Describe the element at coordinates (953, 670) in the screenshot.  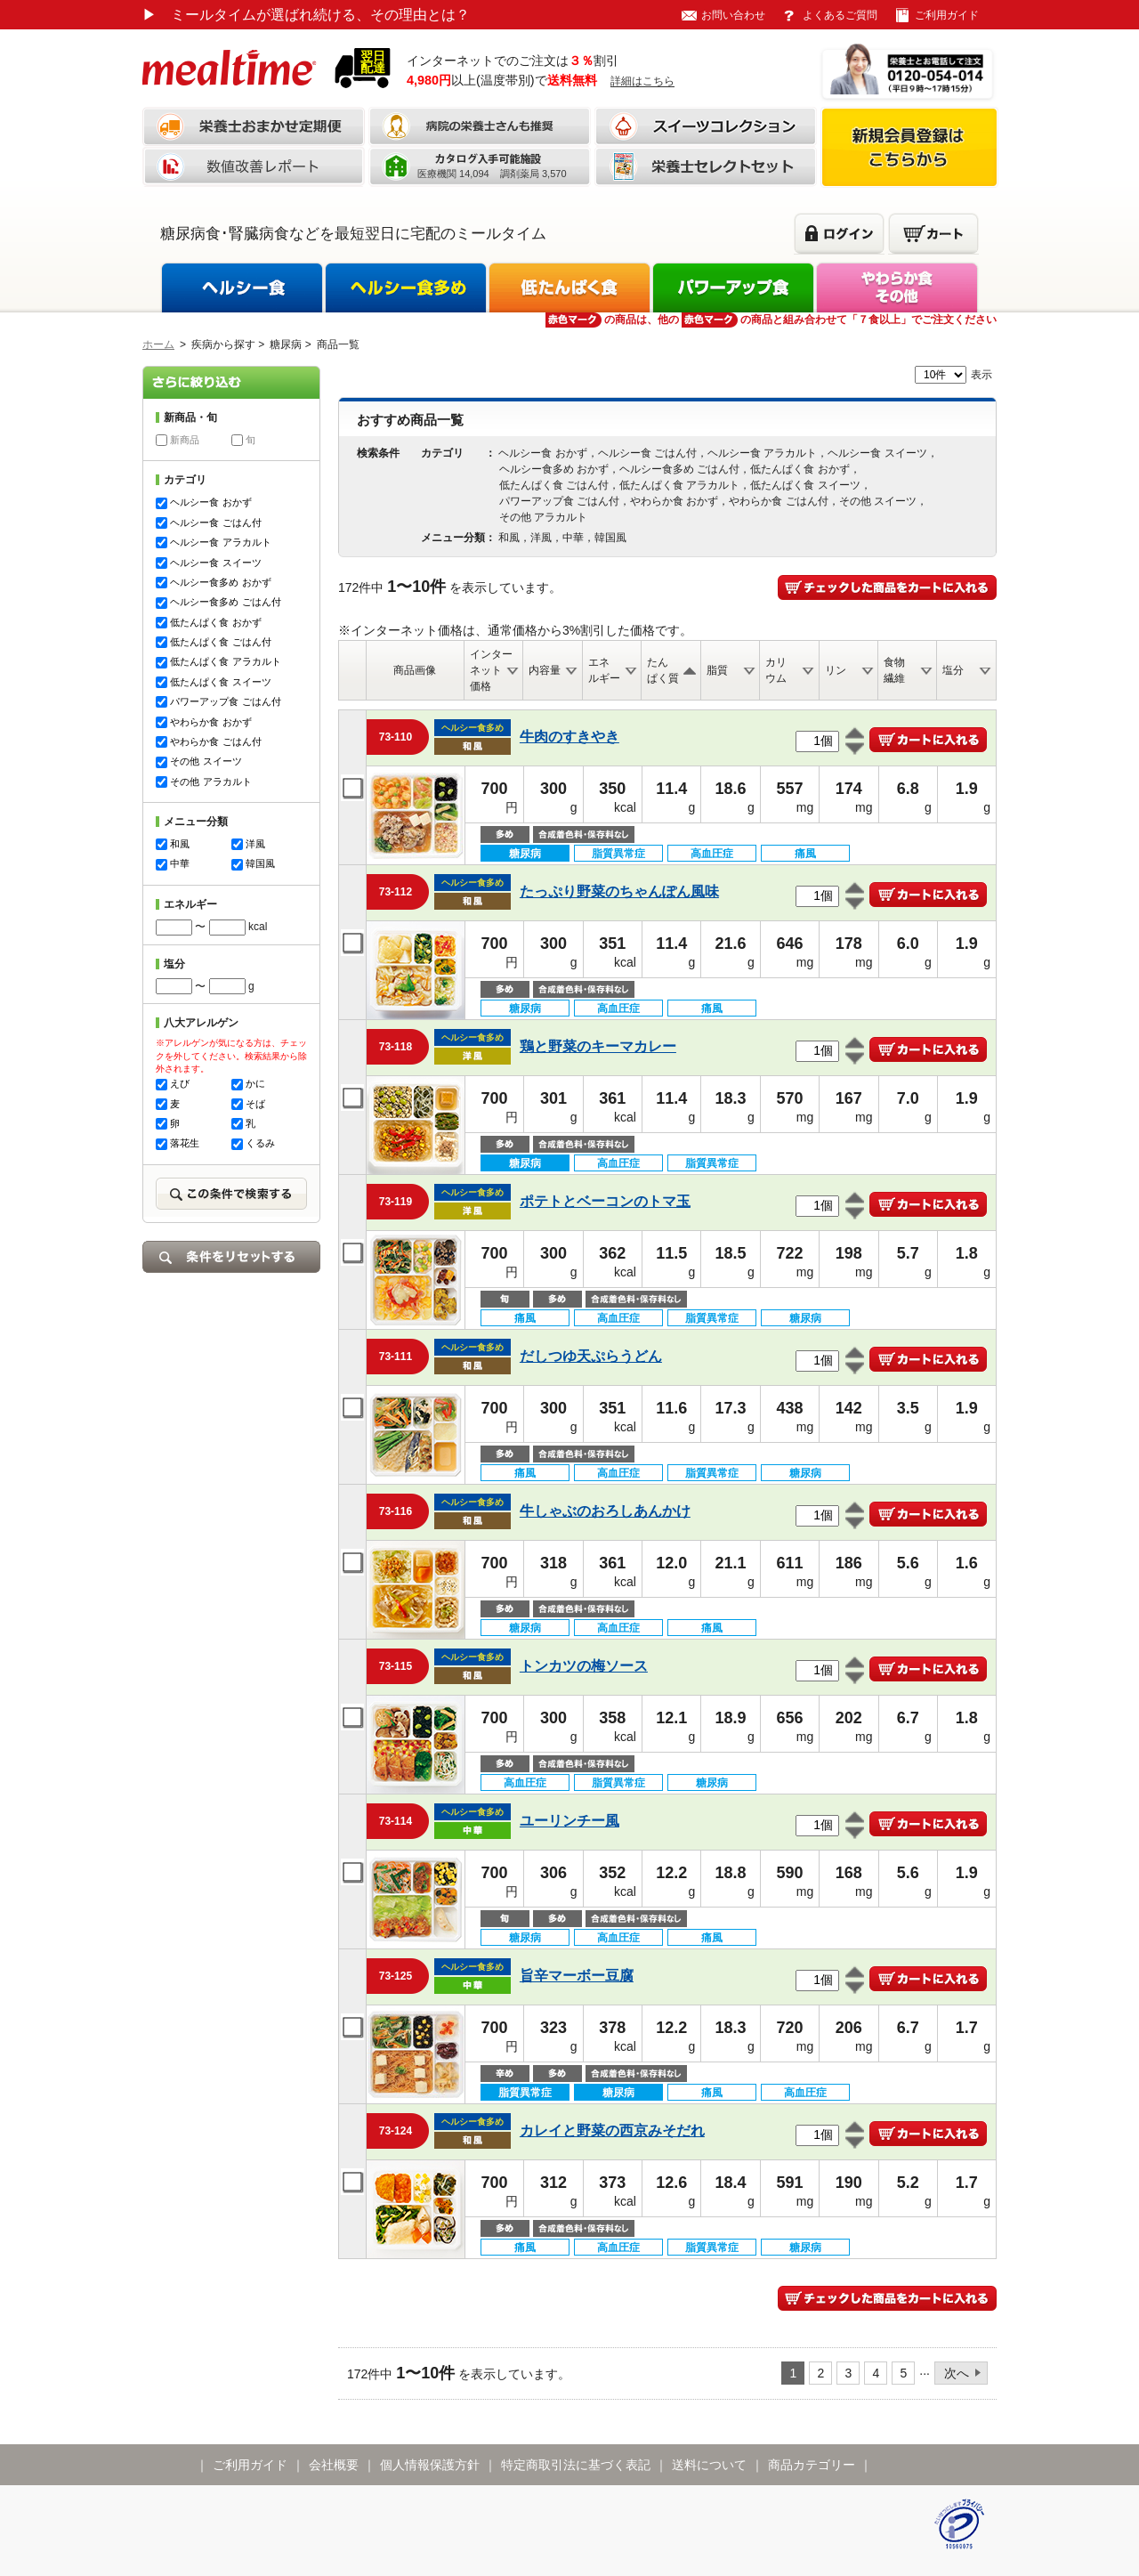
I see `塩分` at that location.